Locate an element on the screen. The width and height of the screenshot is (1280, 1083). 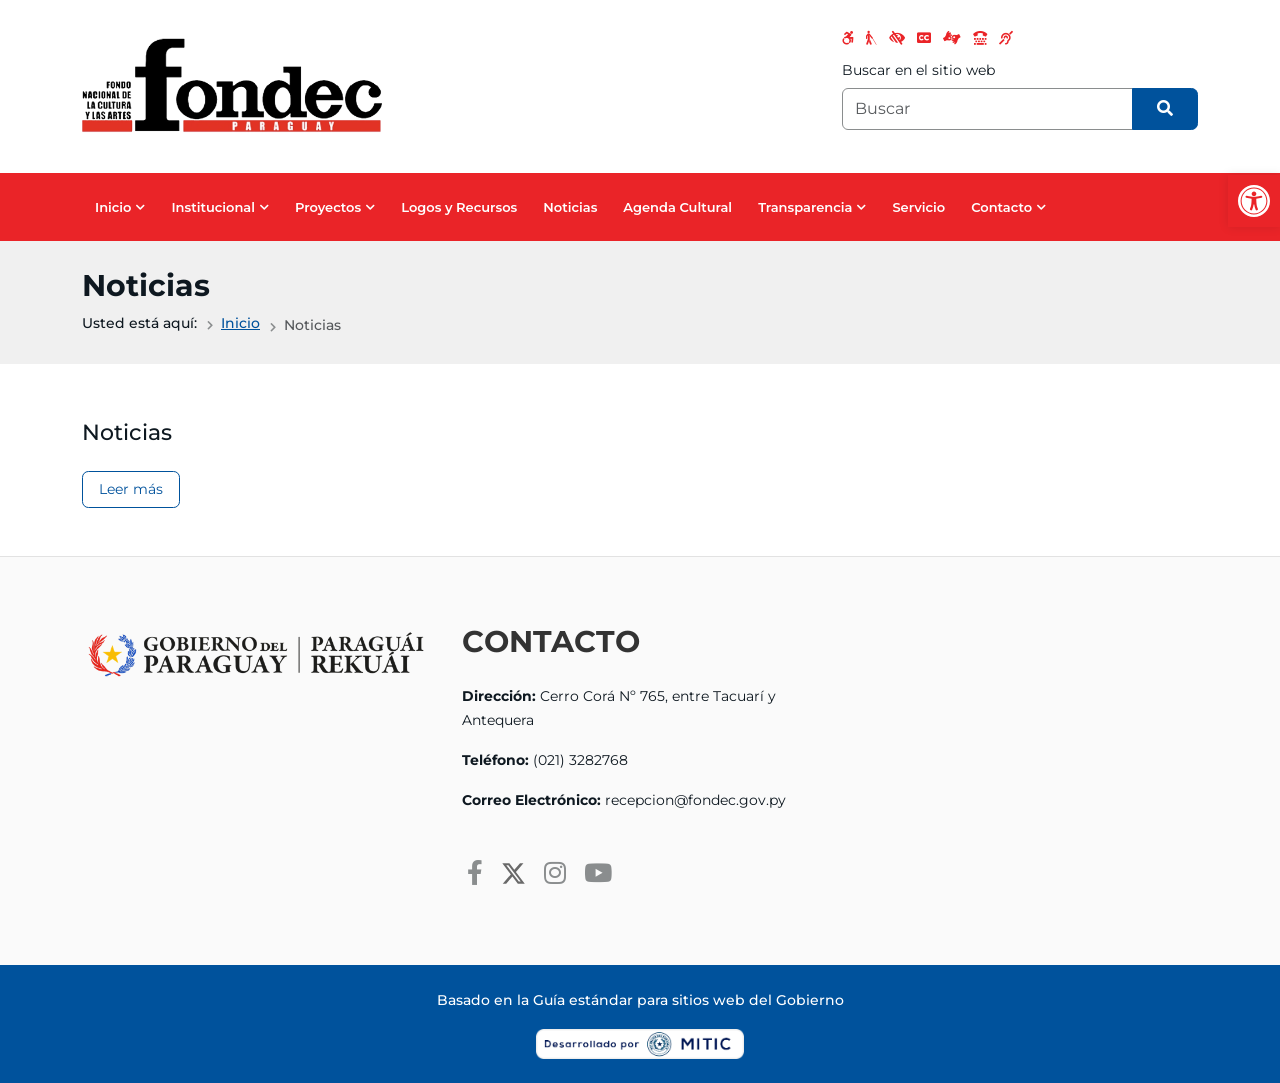
Institucional is located at coordinates (213, 207).